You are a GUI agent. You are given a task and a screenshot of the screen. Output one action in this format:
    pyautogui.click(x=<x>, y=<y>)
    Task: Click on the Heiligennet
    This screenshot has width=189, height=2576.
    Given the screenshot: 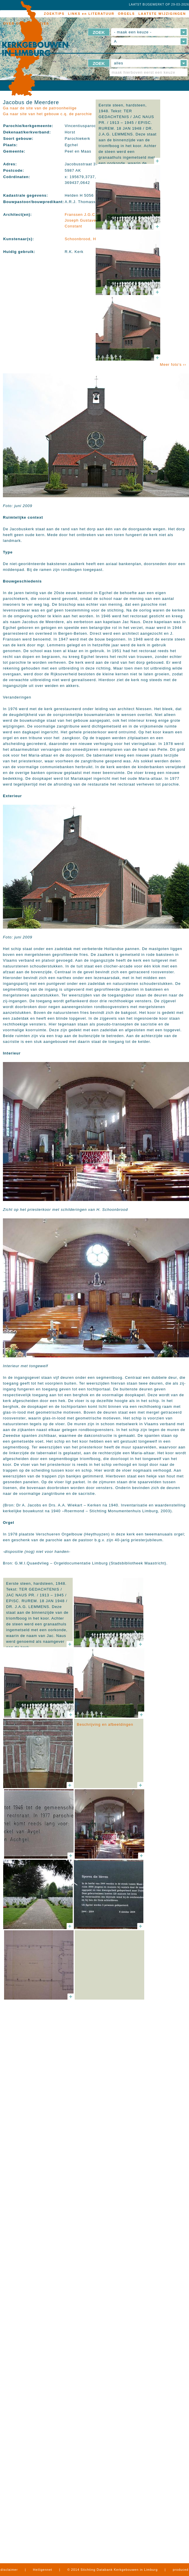 What is the action you would take?
    pyautogui.click(x=42, y=2569)
    